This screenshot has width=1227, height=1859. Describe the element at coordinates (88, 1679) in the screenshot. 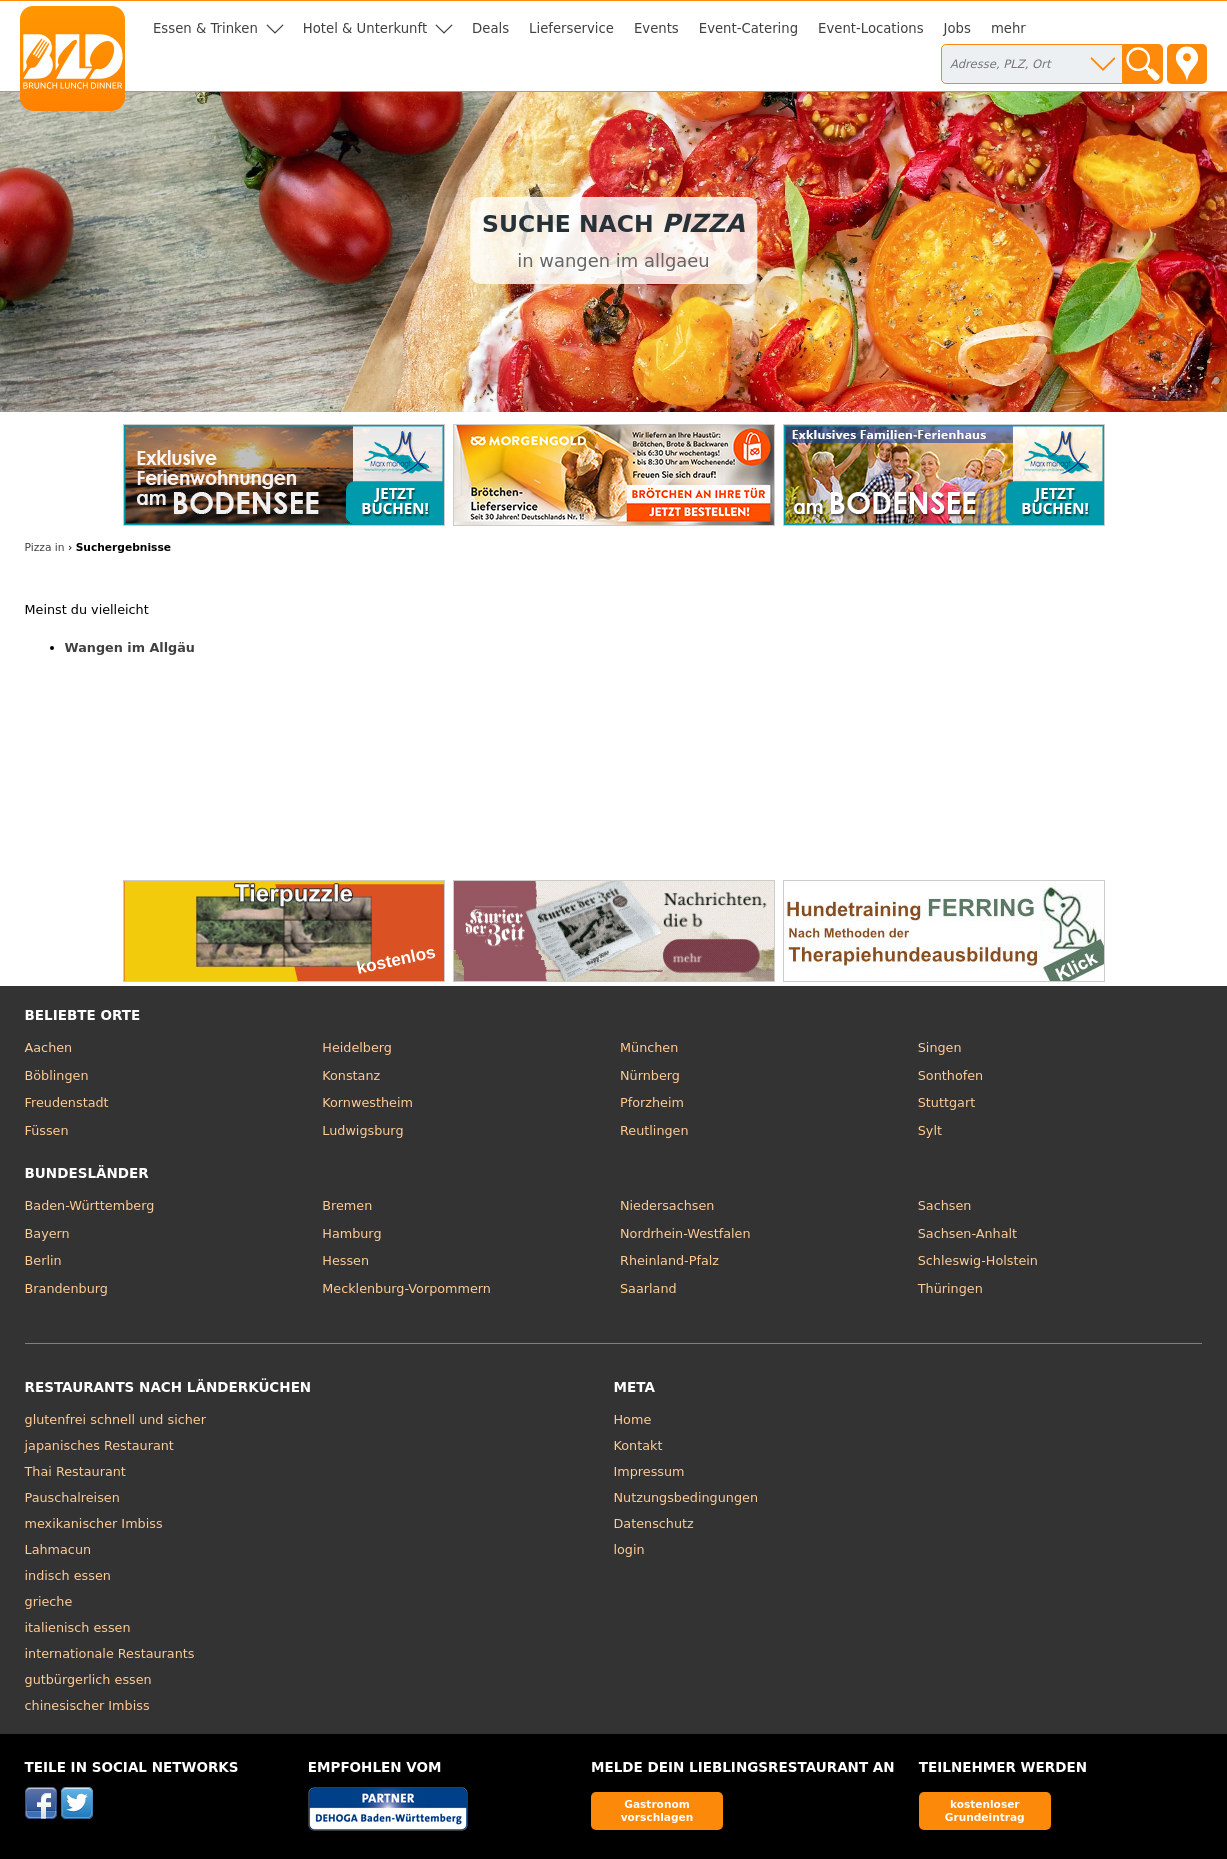

I see `gutbürgerlich essen` at that location.